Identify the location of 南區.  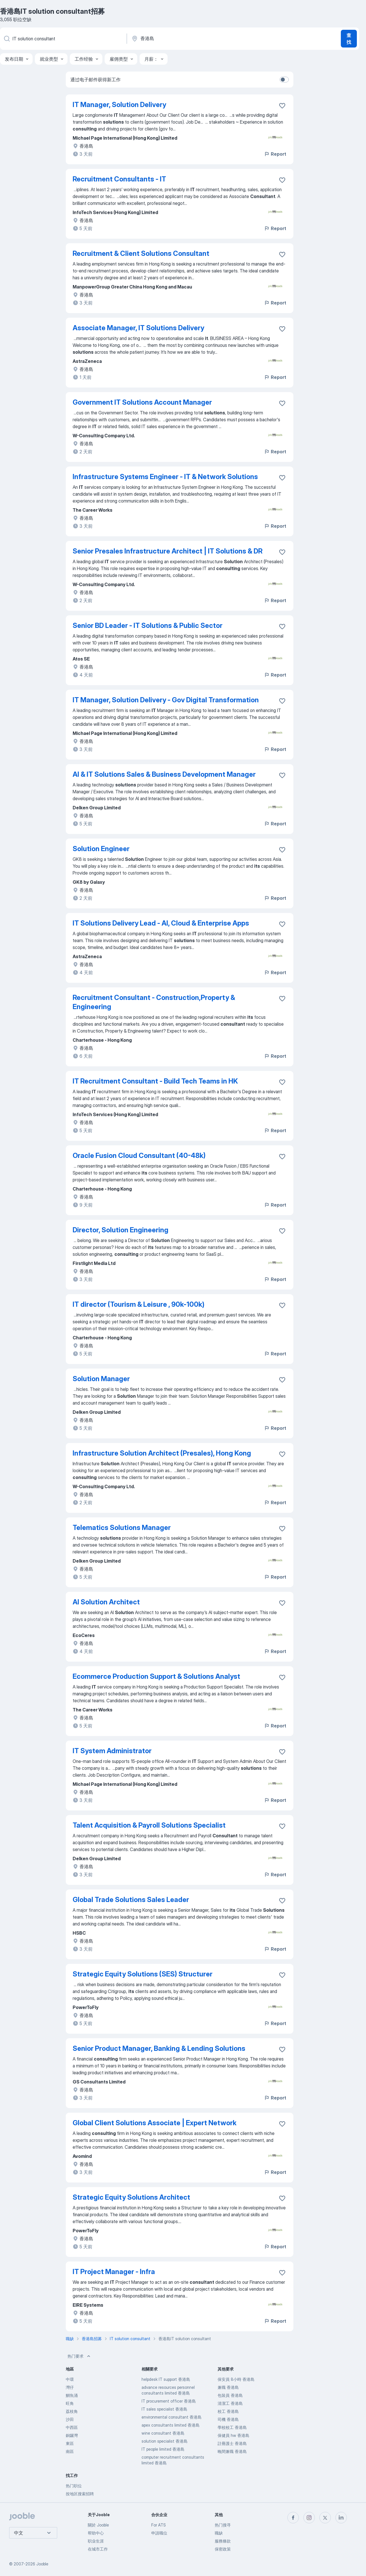
(70, 2451).